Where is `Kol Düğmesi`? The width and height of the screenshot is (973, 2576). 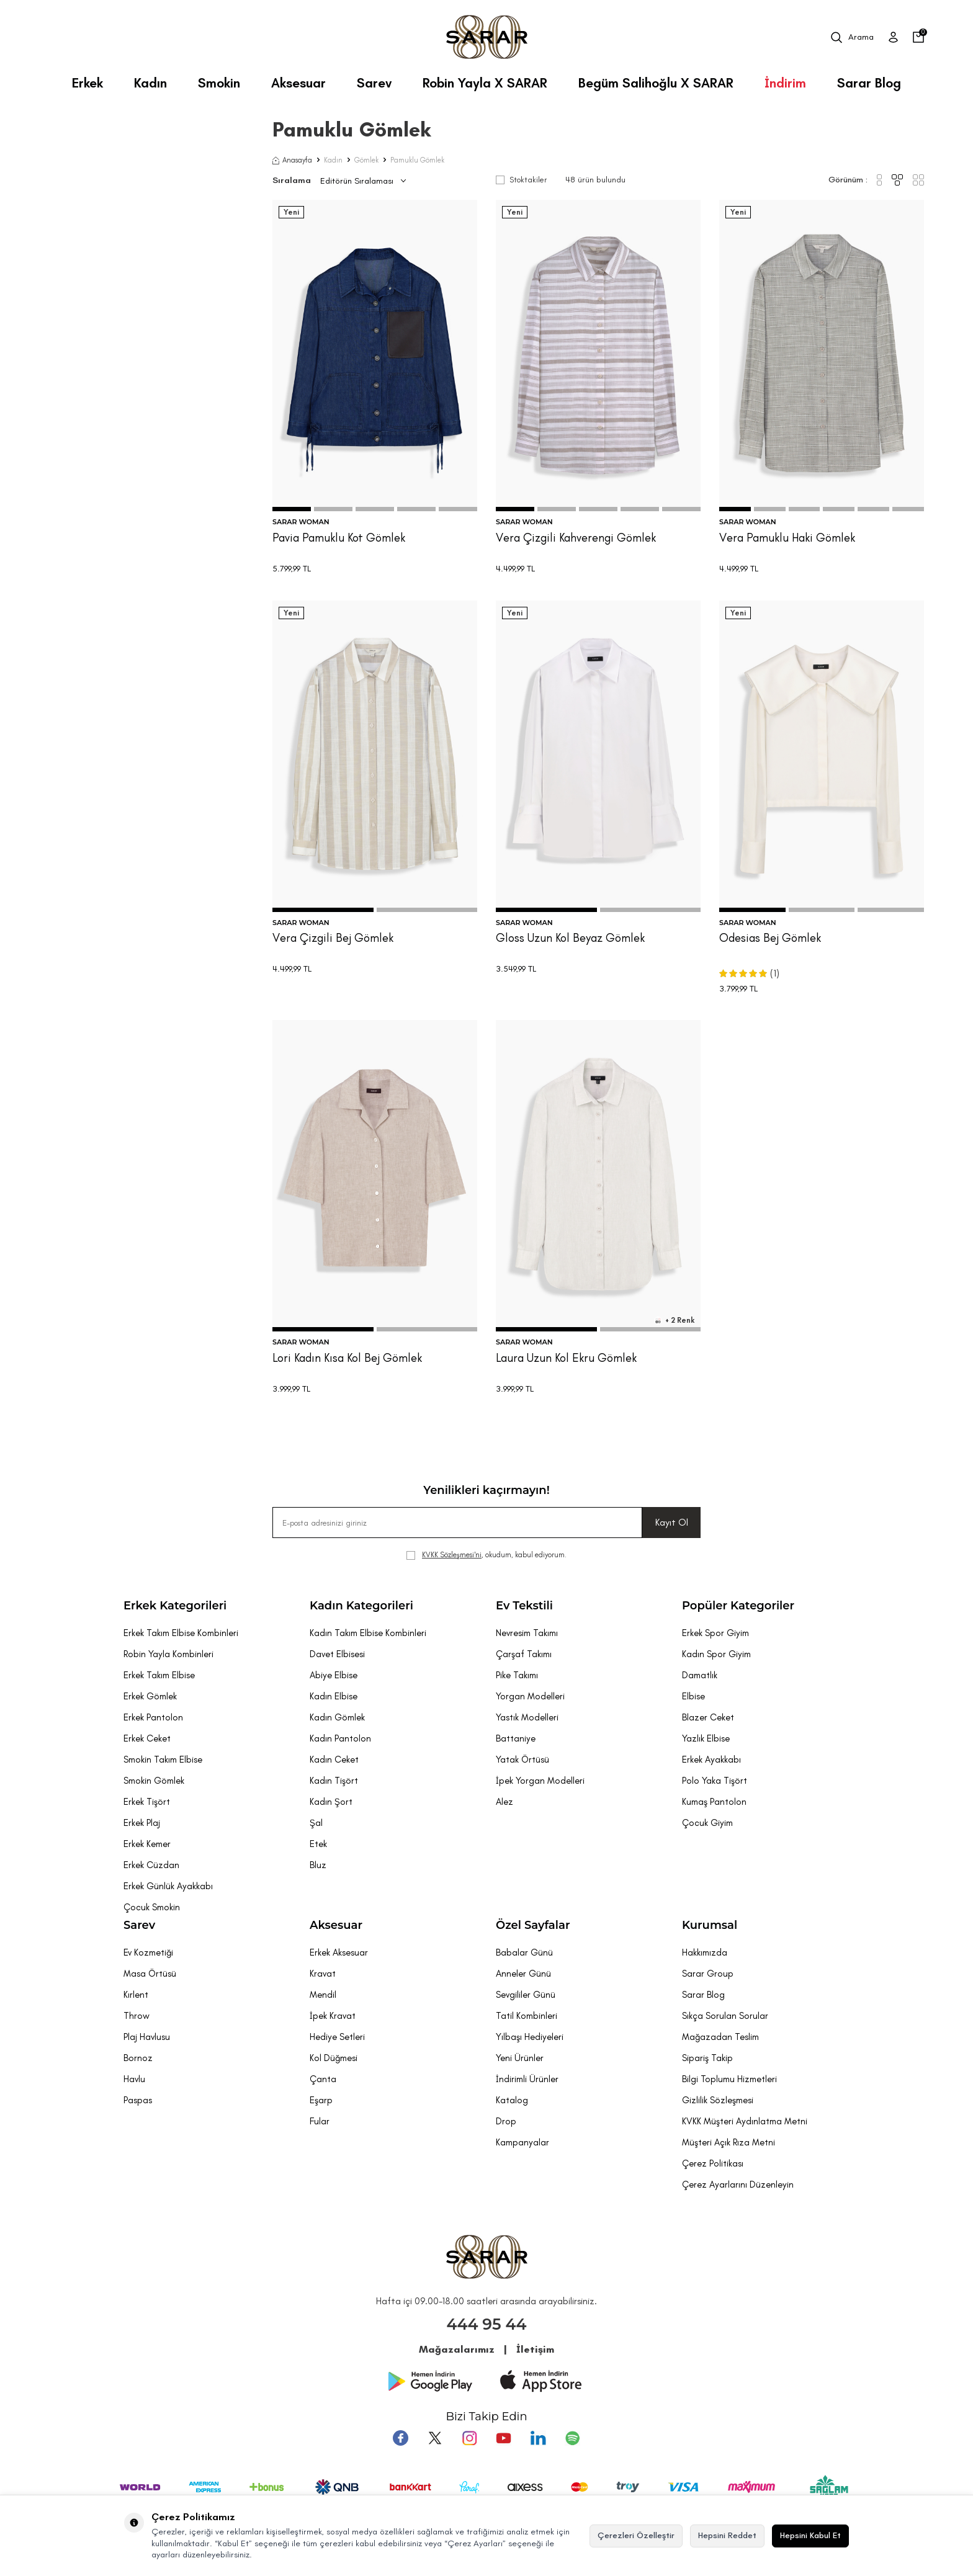 Kol Düğmesi is located at coordinates (333, 2058).